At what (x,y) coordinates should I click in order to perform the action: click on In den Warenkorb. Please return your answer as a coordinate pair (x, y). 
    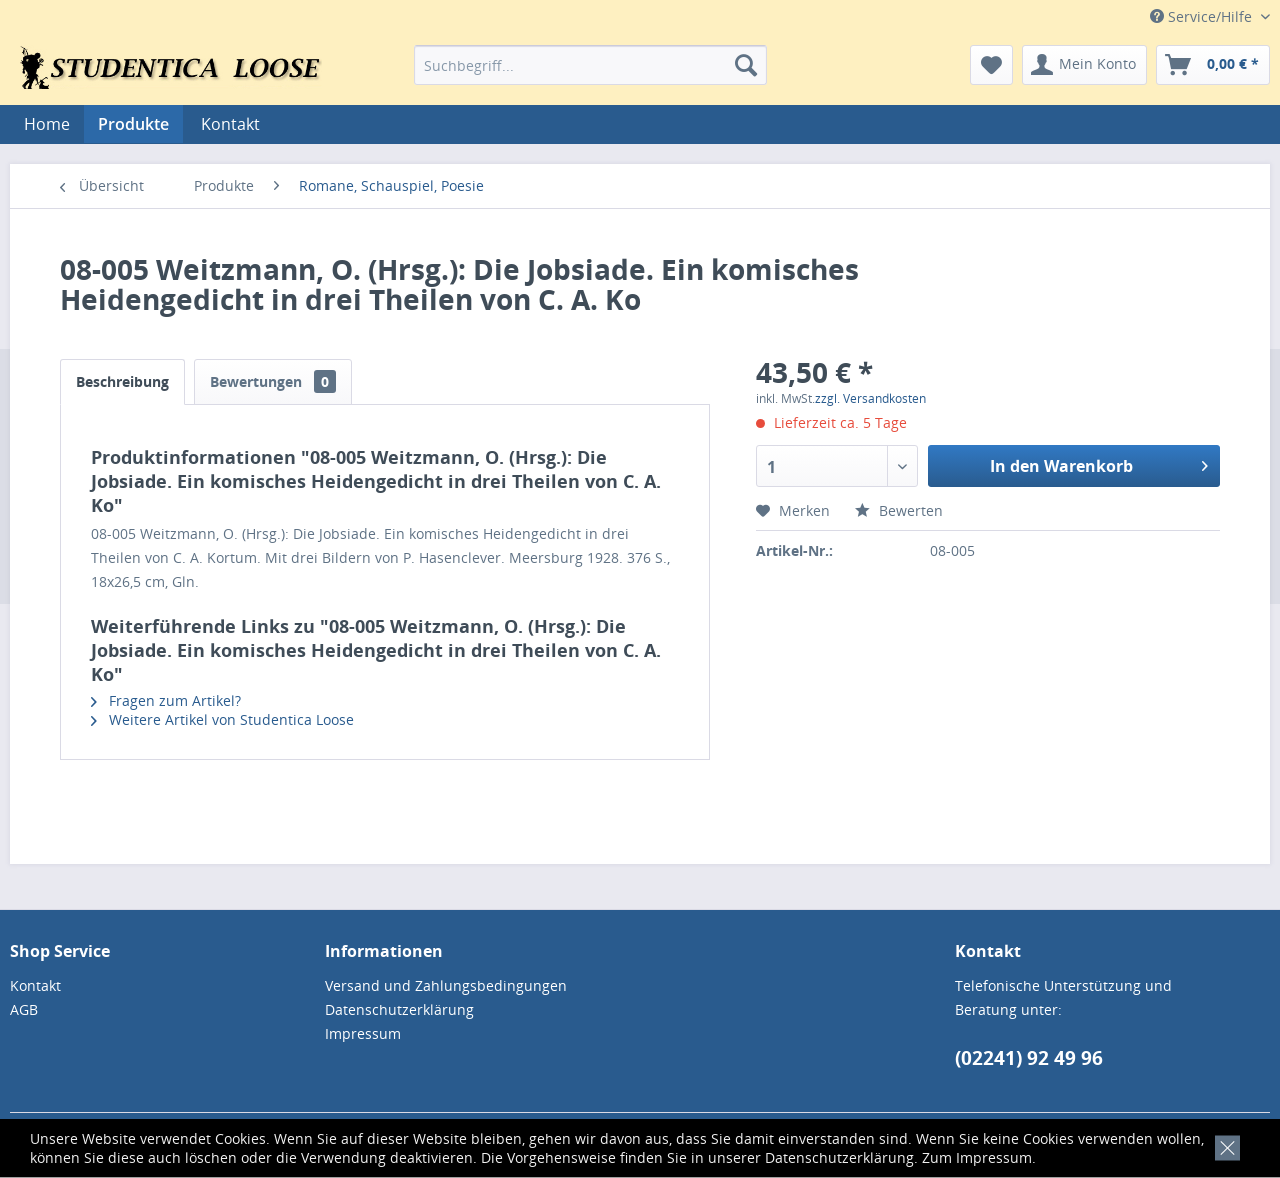
    Looking at the image, I should click on (1099, 463).